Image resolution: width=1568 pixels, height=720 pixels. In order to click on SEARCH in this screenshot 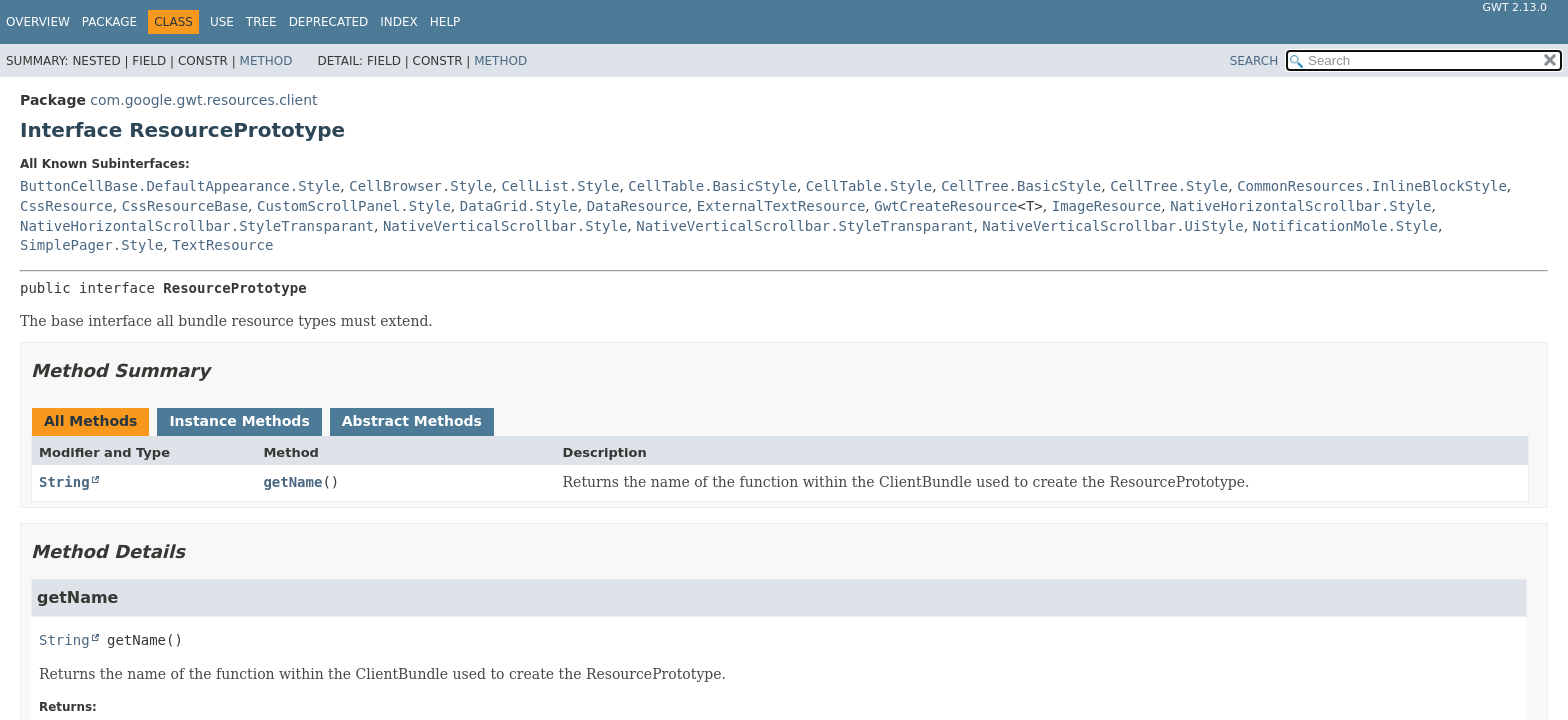, I will do `click(1254, 61)`.